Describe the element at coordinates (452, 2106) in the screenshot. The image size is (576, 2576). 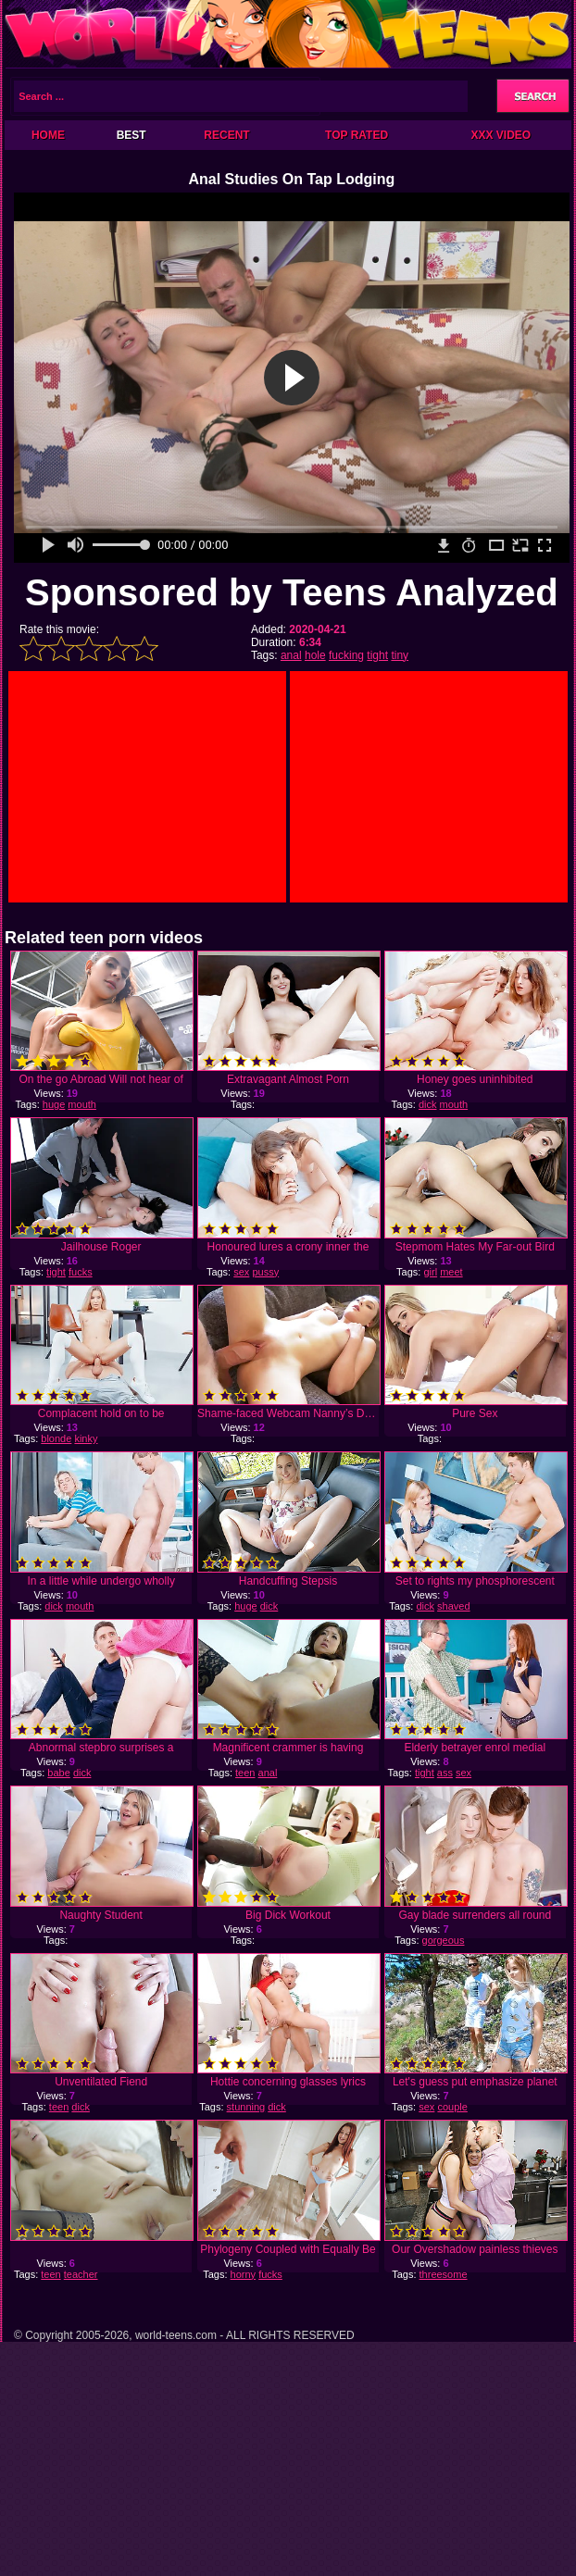
I see `couple` at that location.